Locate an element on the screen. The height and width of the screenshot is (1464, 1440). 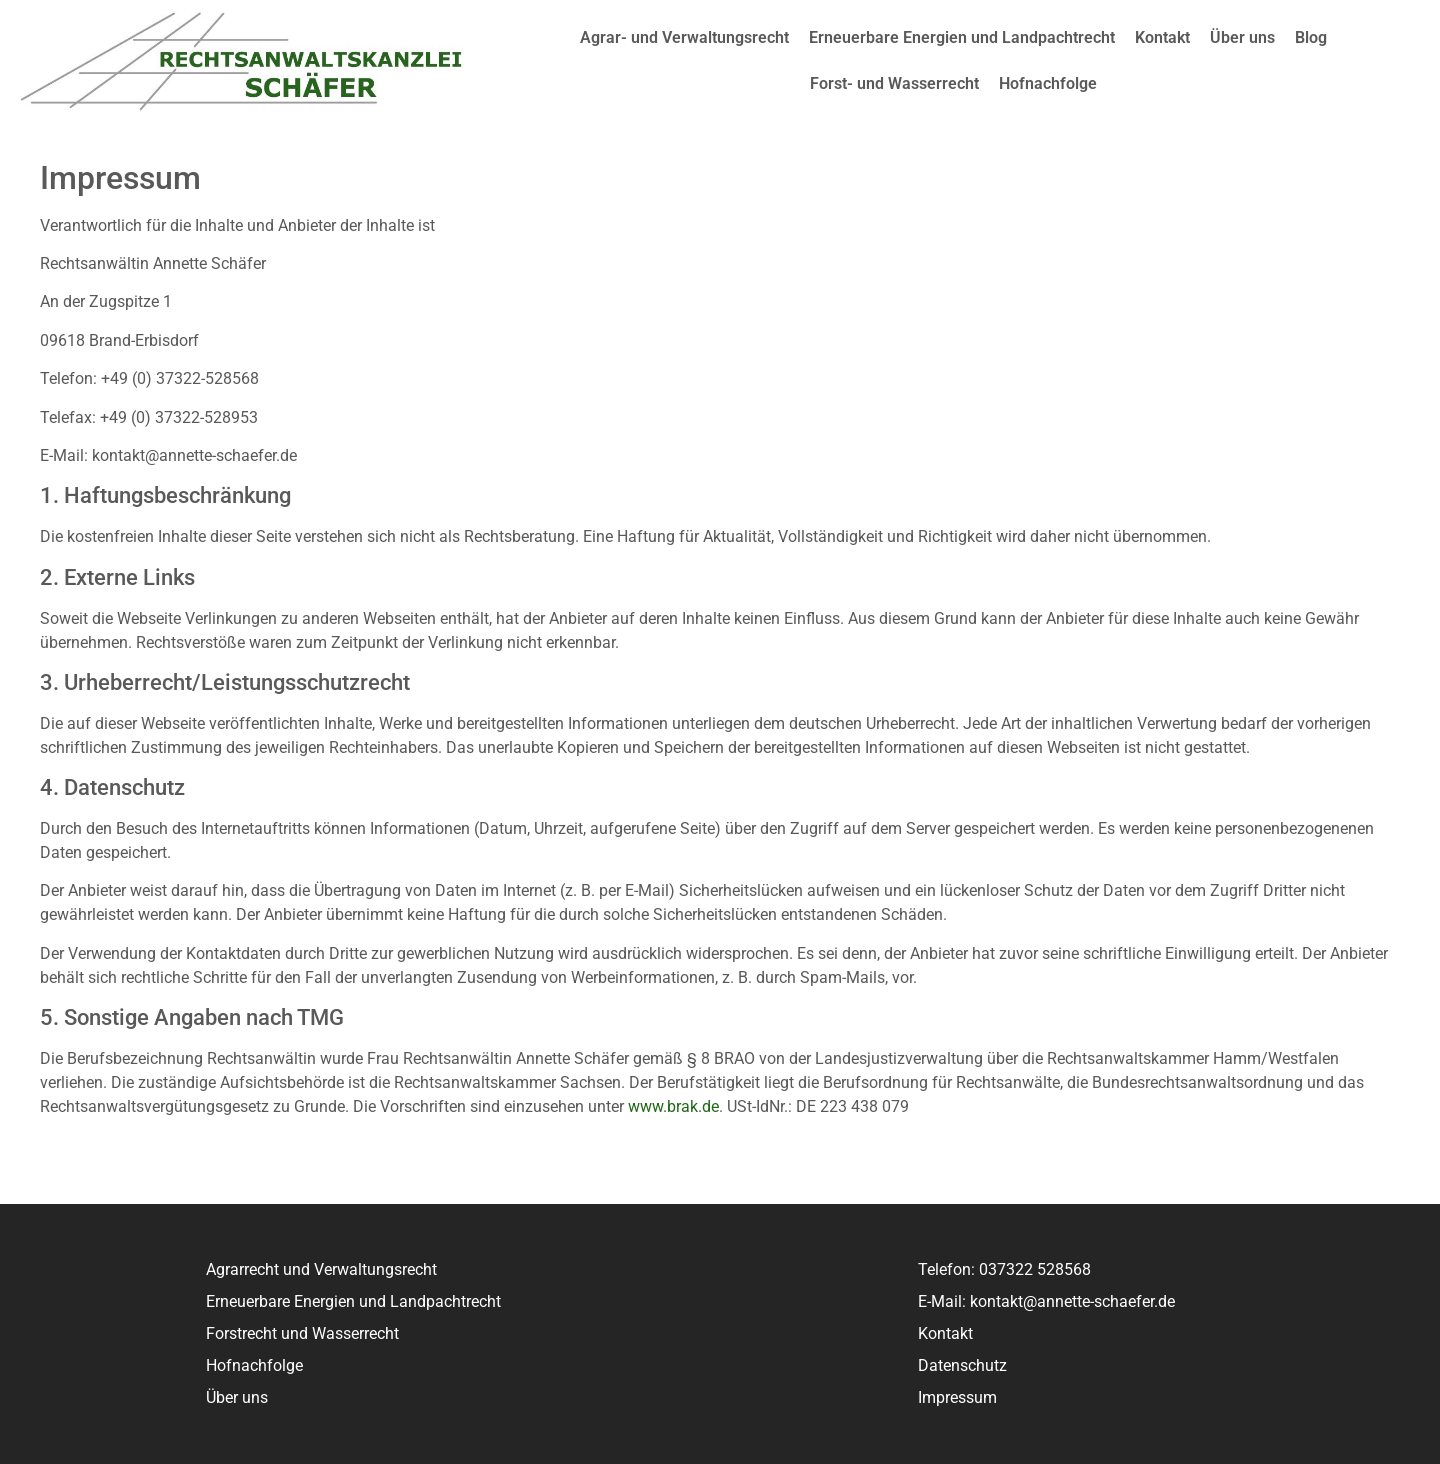
www.brak.de is located at coordinates (673, 1106).